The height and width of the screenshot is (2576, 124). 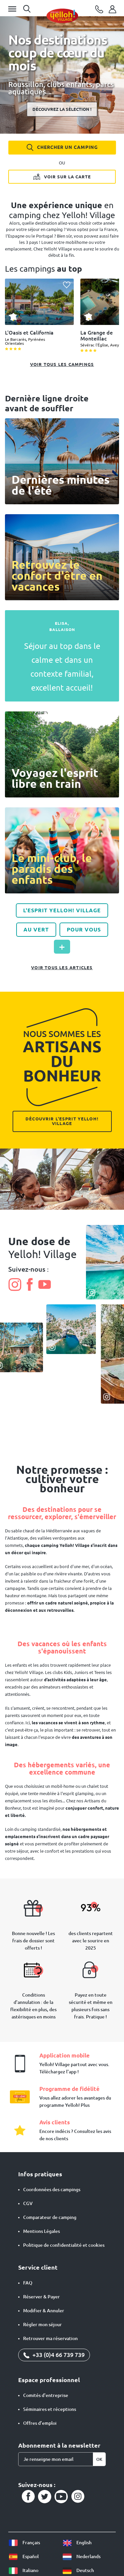 What do you see at coordinates (28, 2203) in the screenshot?
I see `CGV` at bounding box center [28, 2203].